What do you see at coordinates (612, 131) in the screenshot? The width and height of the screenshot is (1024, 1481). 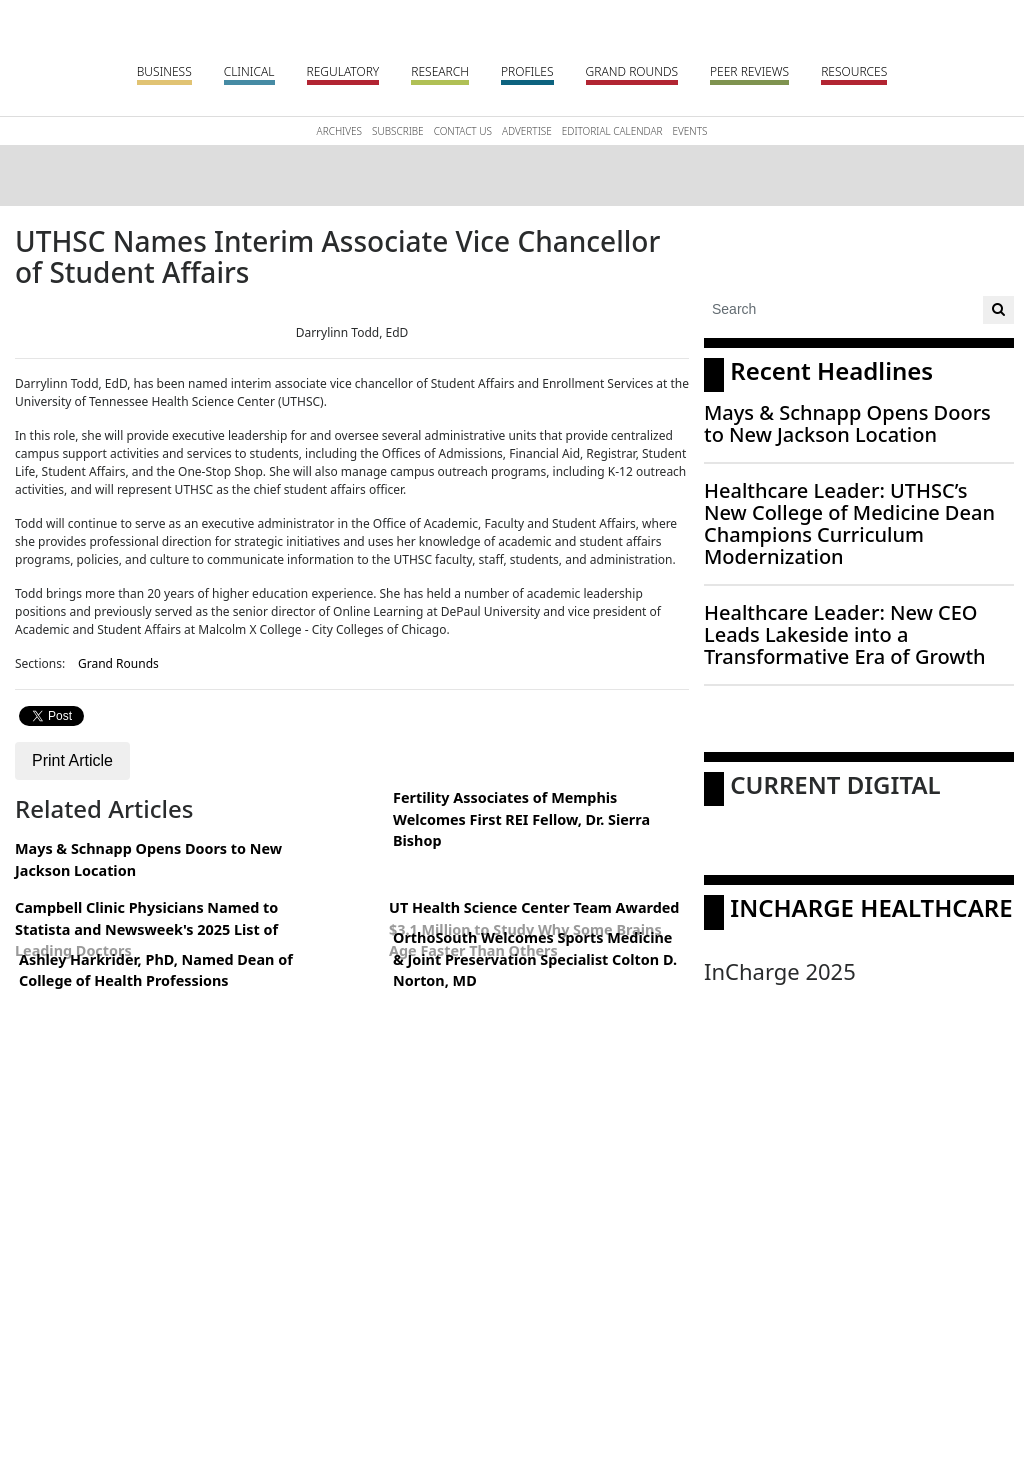 I see `Editorial Calendar` at bounding box center [612, 131].